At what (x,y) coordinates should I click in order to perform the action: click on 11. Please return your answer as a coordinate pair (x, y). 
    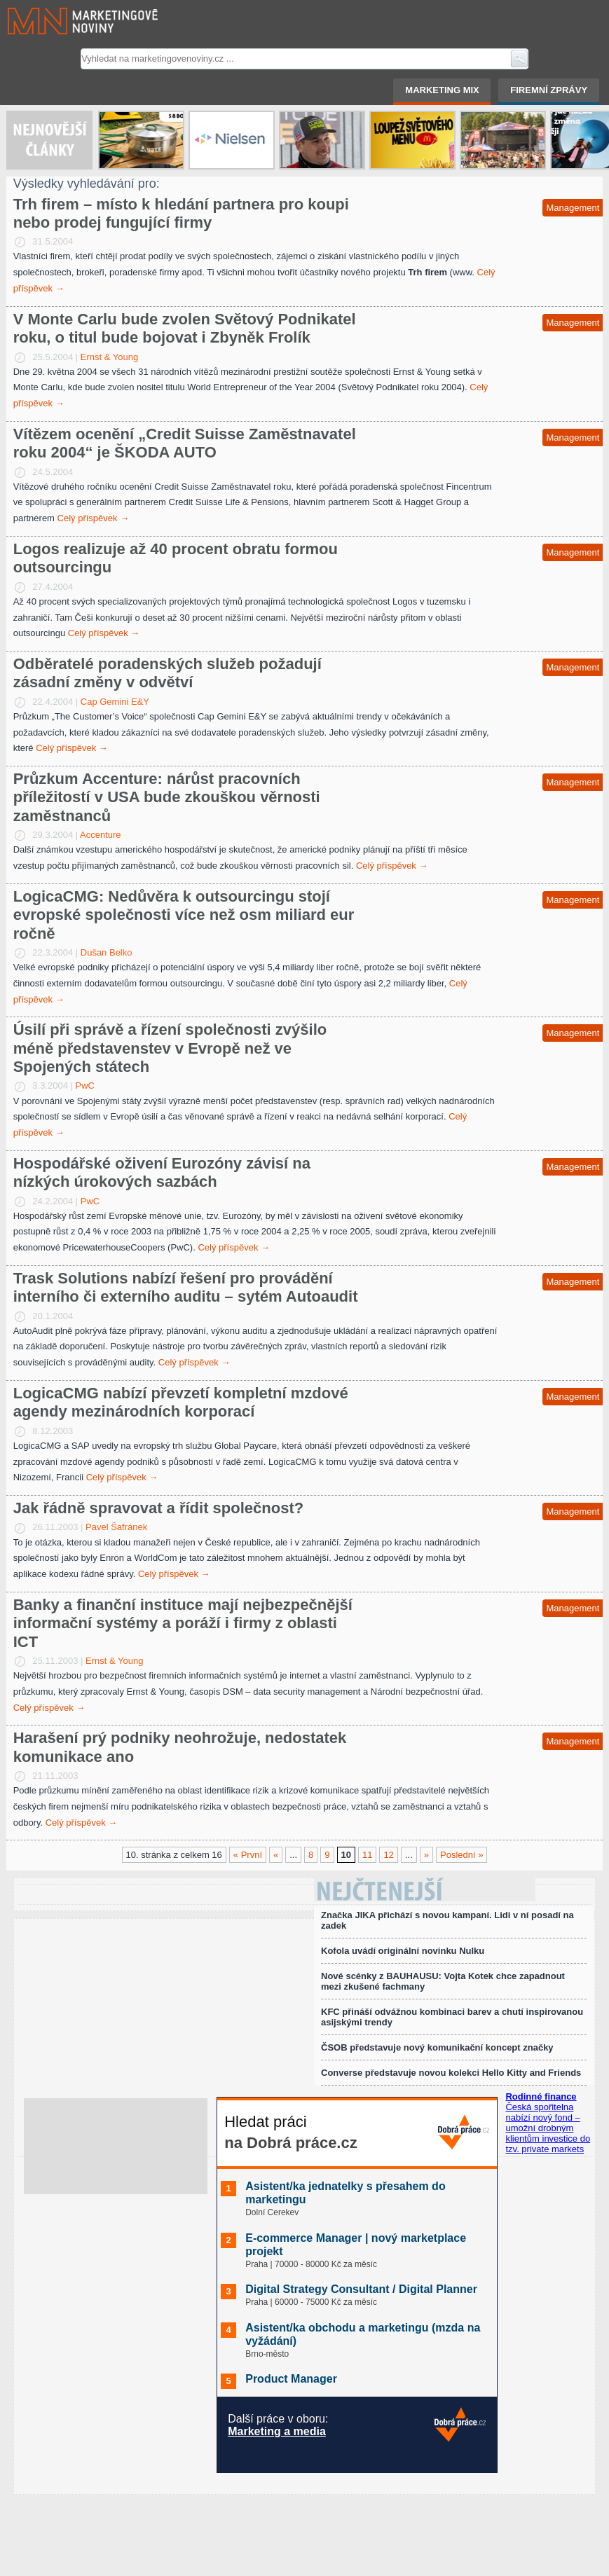
    Looking at the image, I should click on (367, 1855).